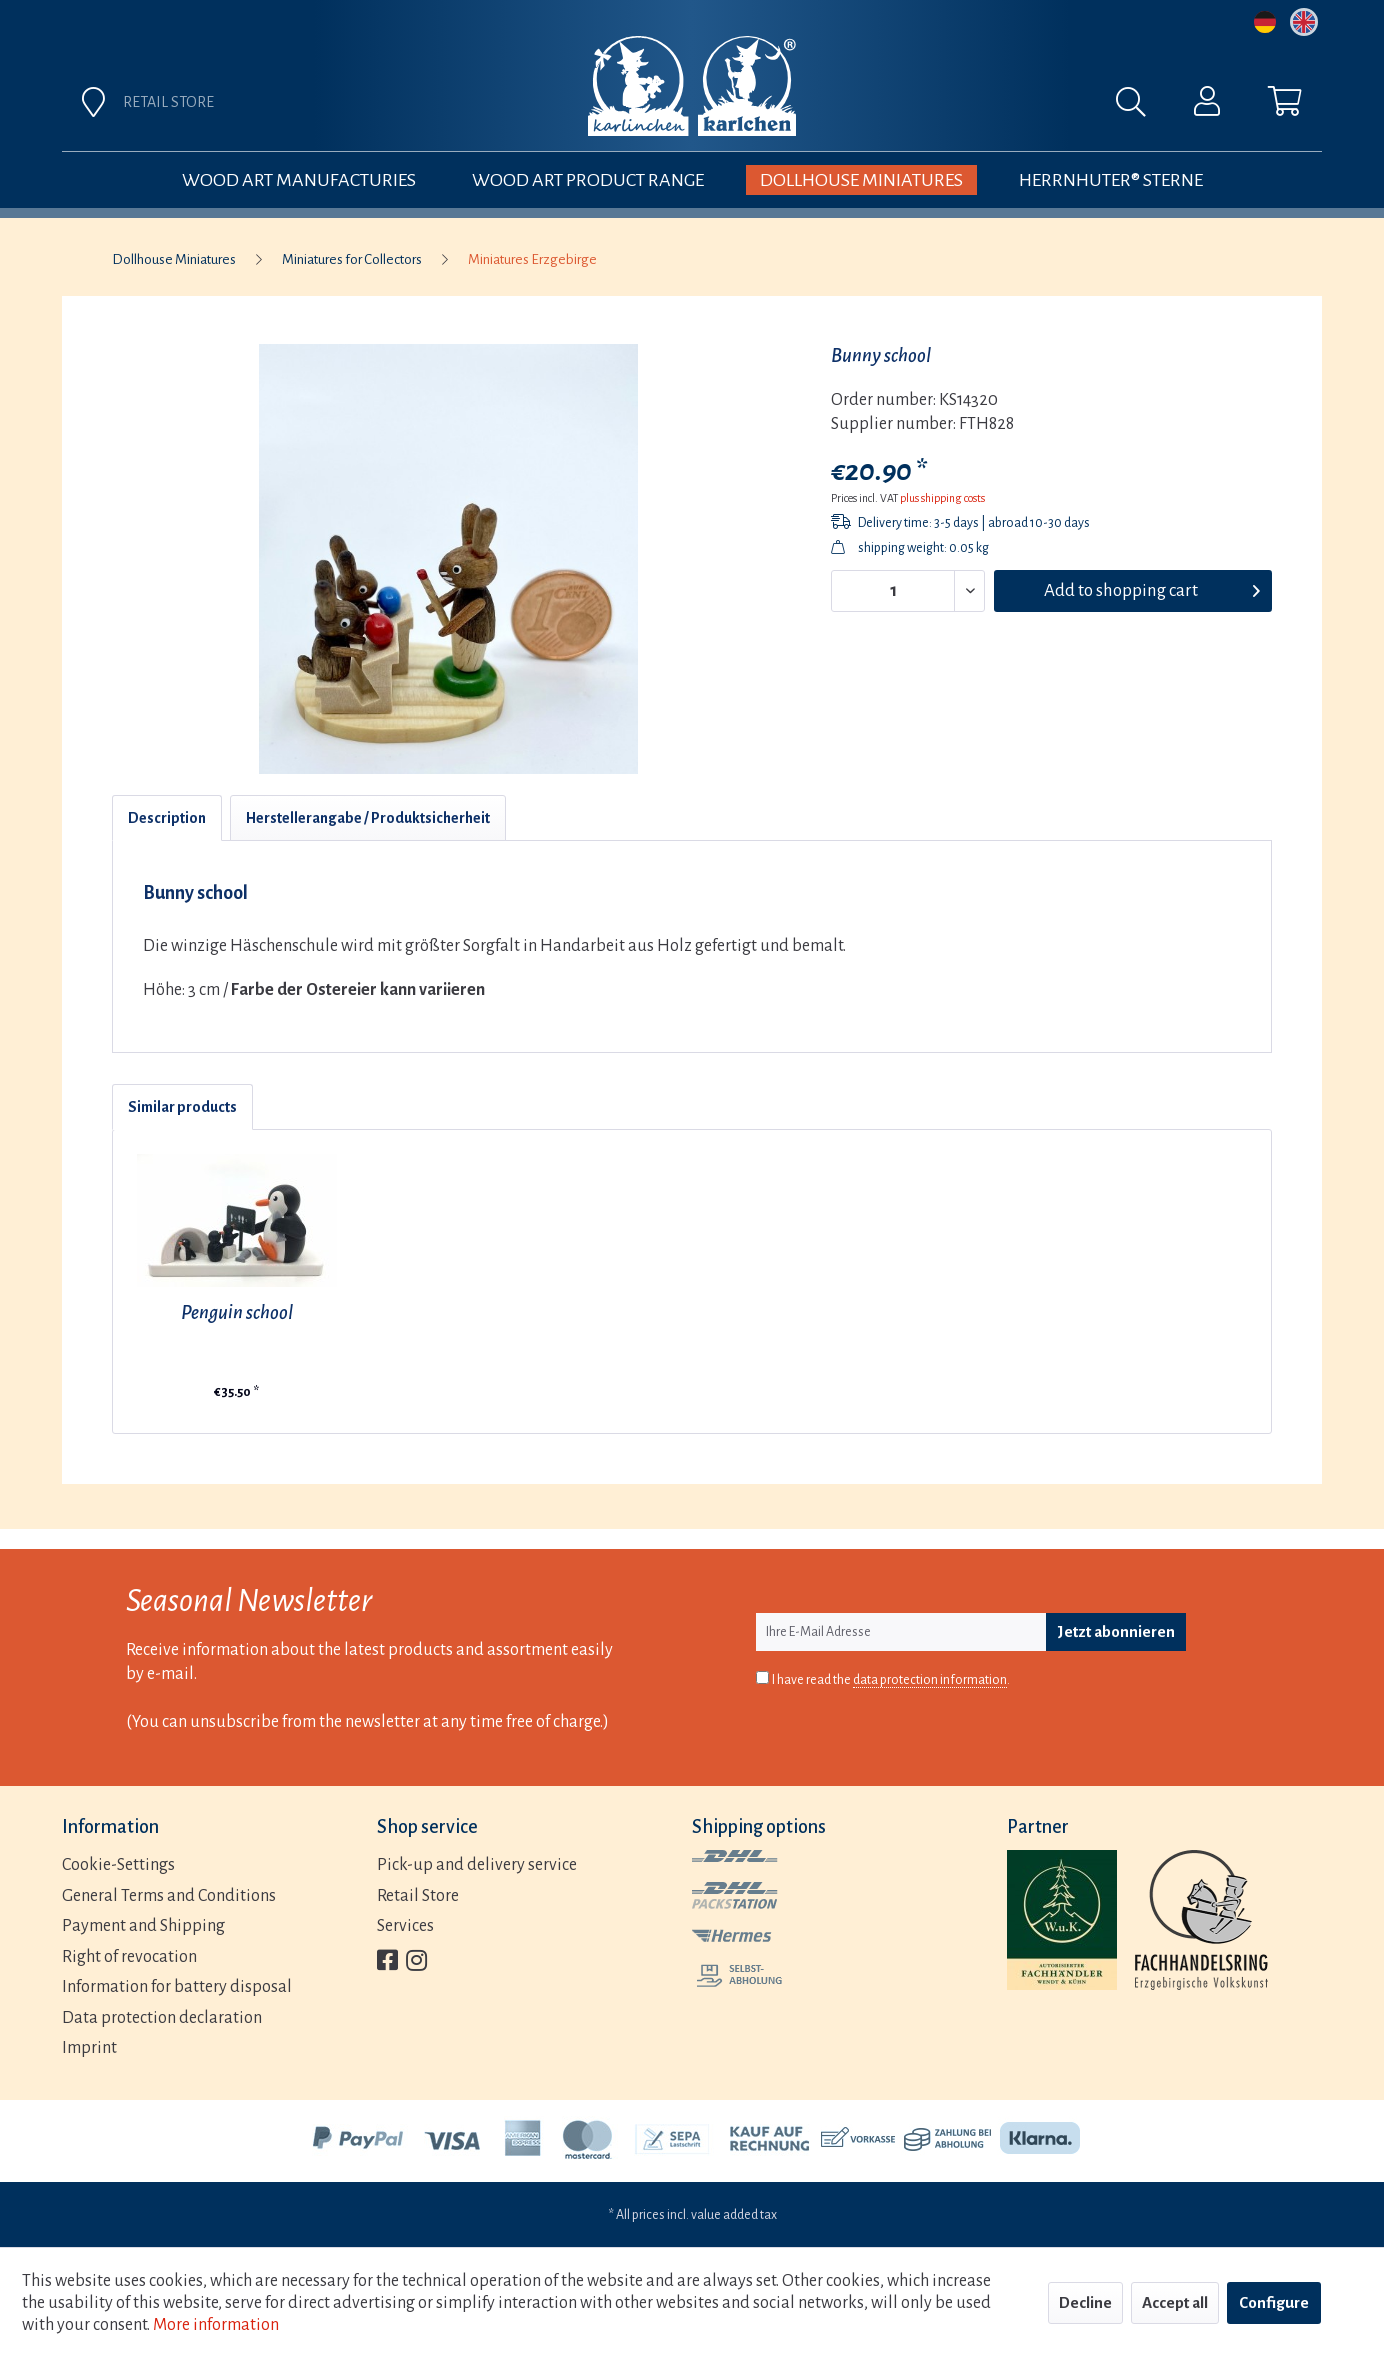 The image size is (1384, 2358). What do you see at coordinates (167, 818) in the screenshot?
I see `Description` at bounding box center [167, 818].